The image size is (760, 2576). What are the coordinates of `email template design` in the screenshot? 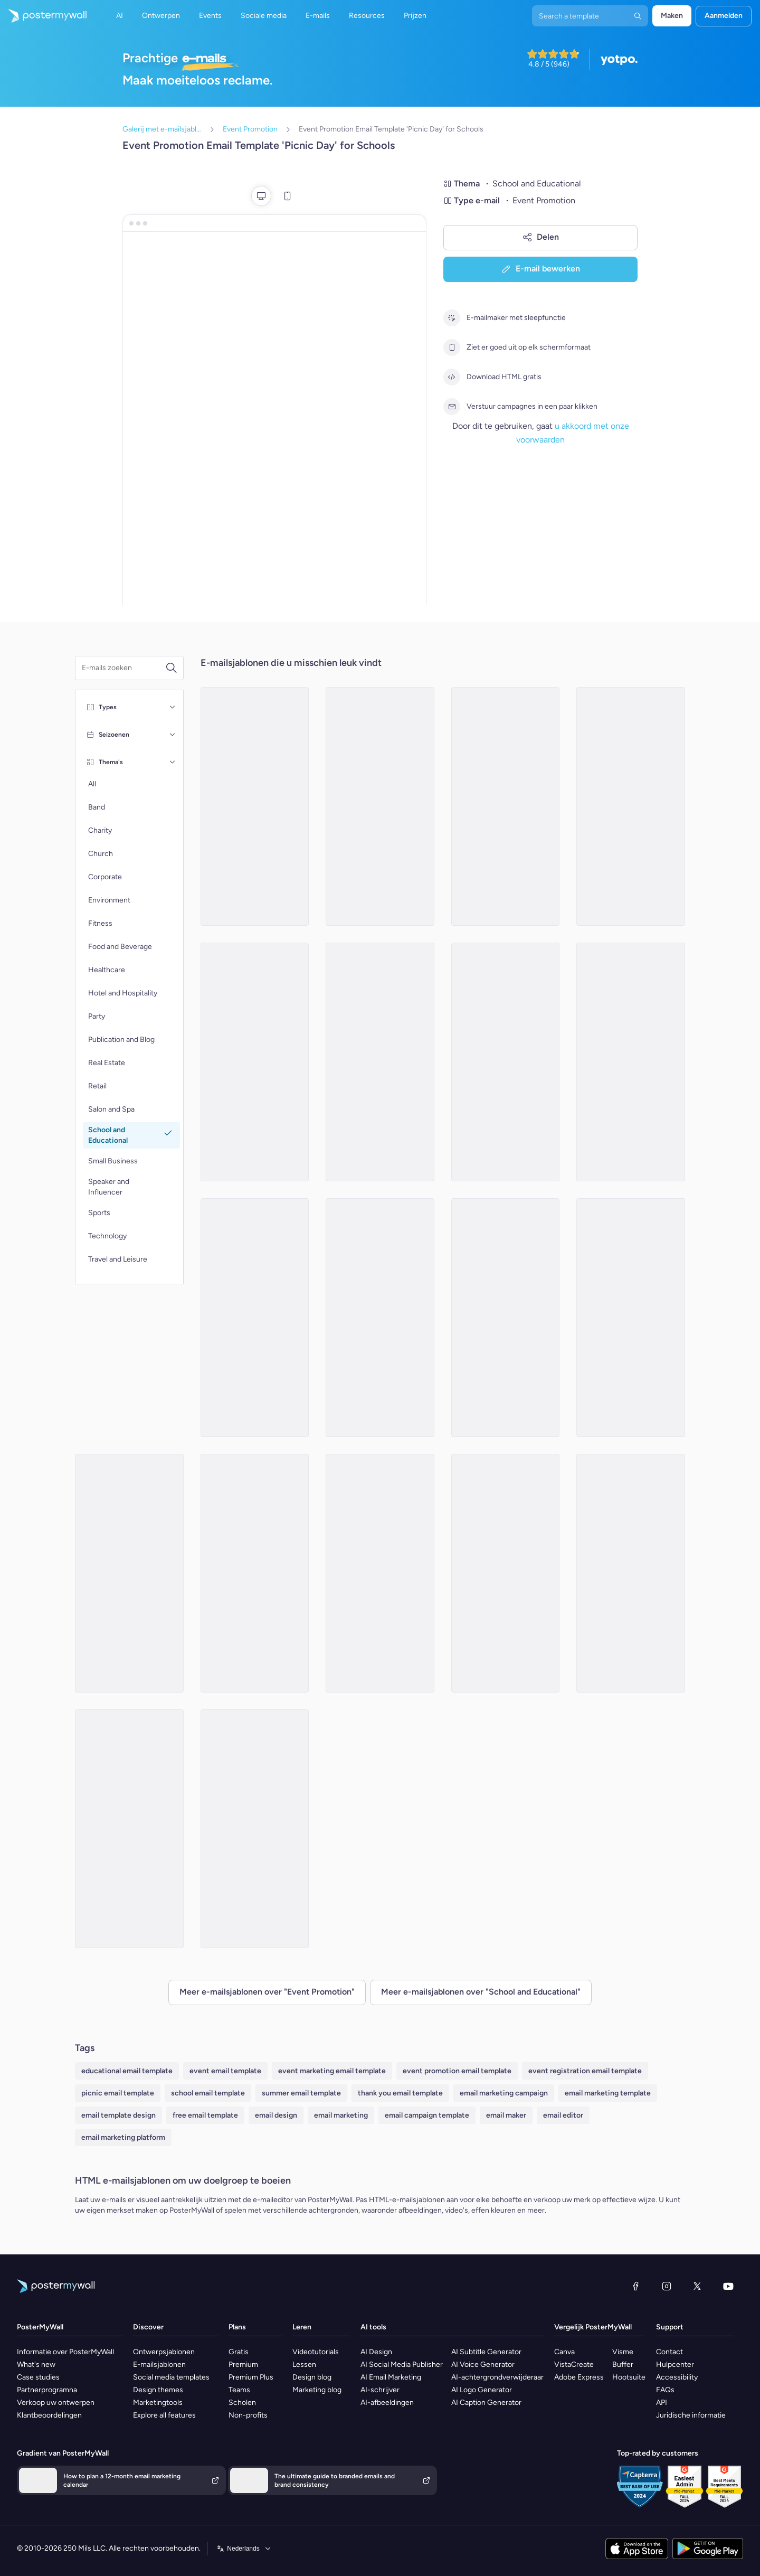 It's located at (118, 2115).